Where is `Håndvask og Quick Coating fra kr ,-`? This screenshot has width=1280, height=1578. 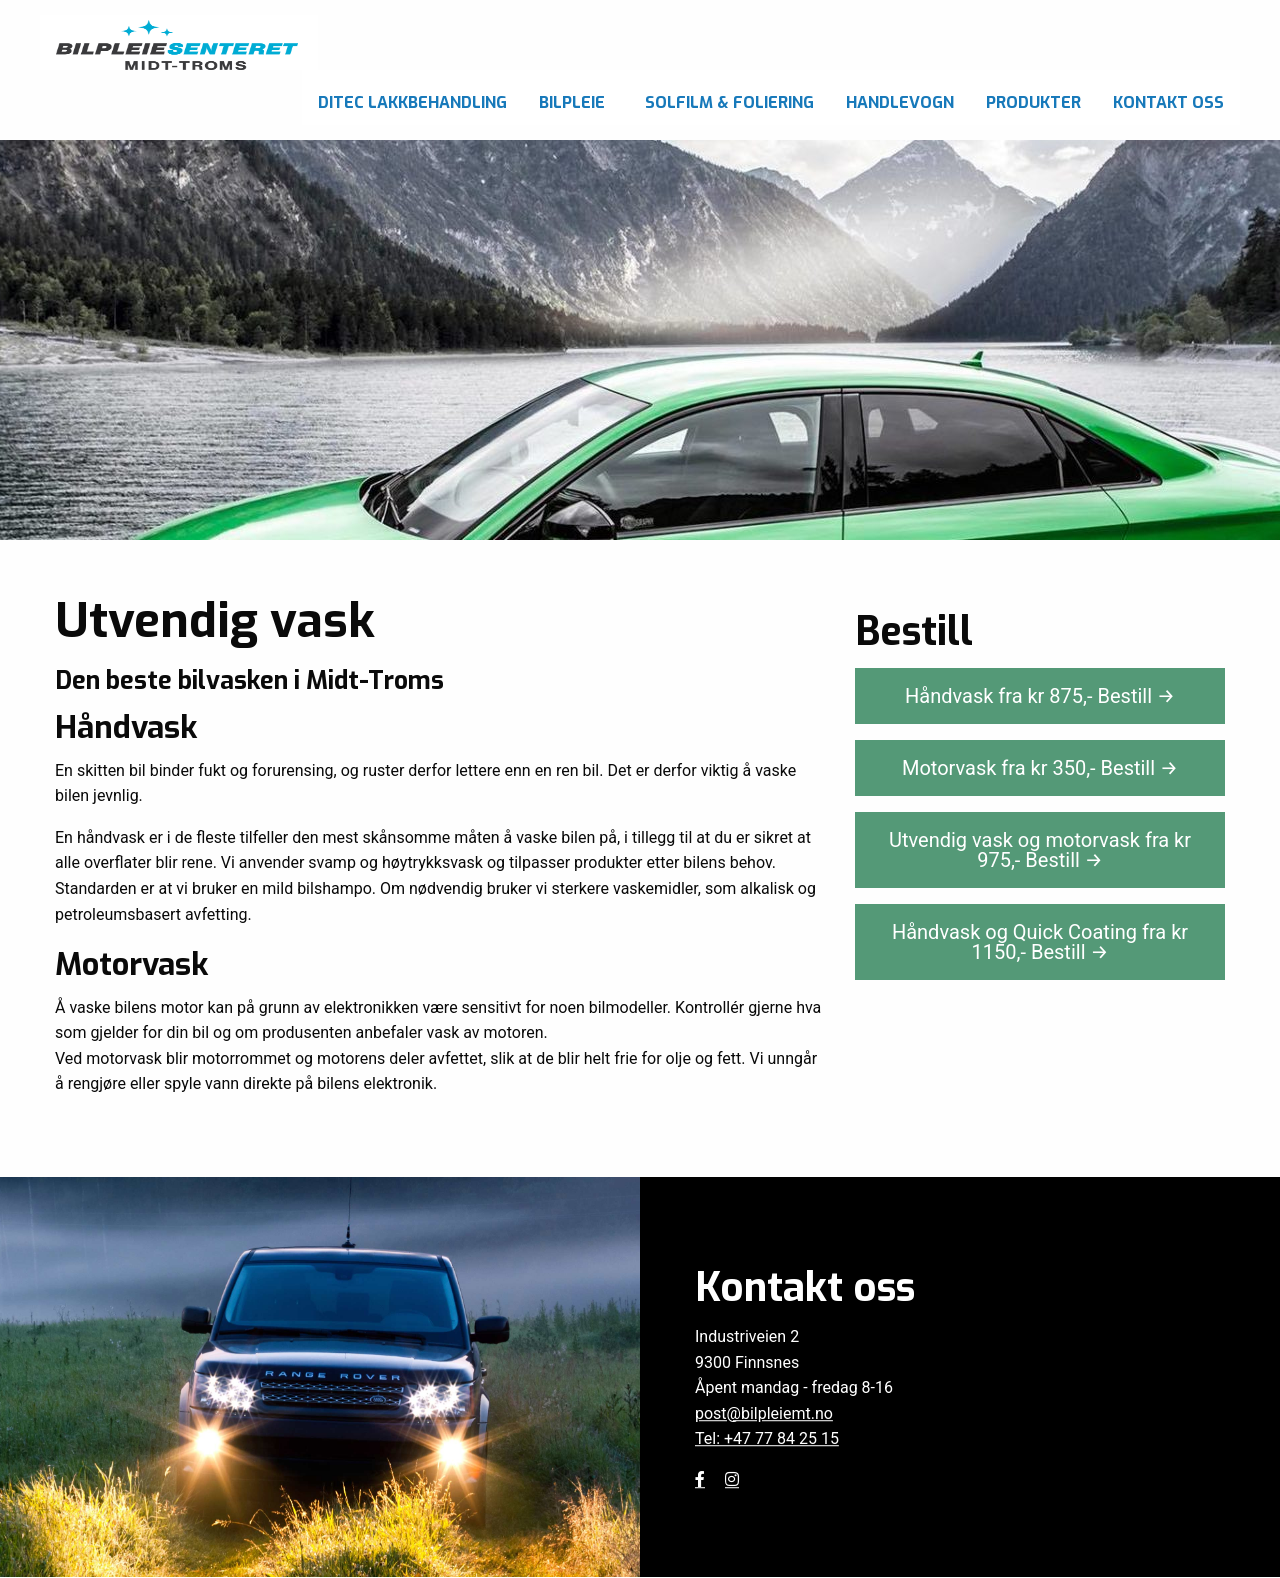 Håndvask og Quick Coating fra kr ,- is located at coordinates (1040, 942).